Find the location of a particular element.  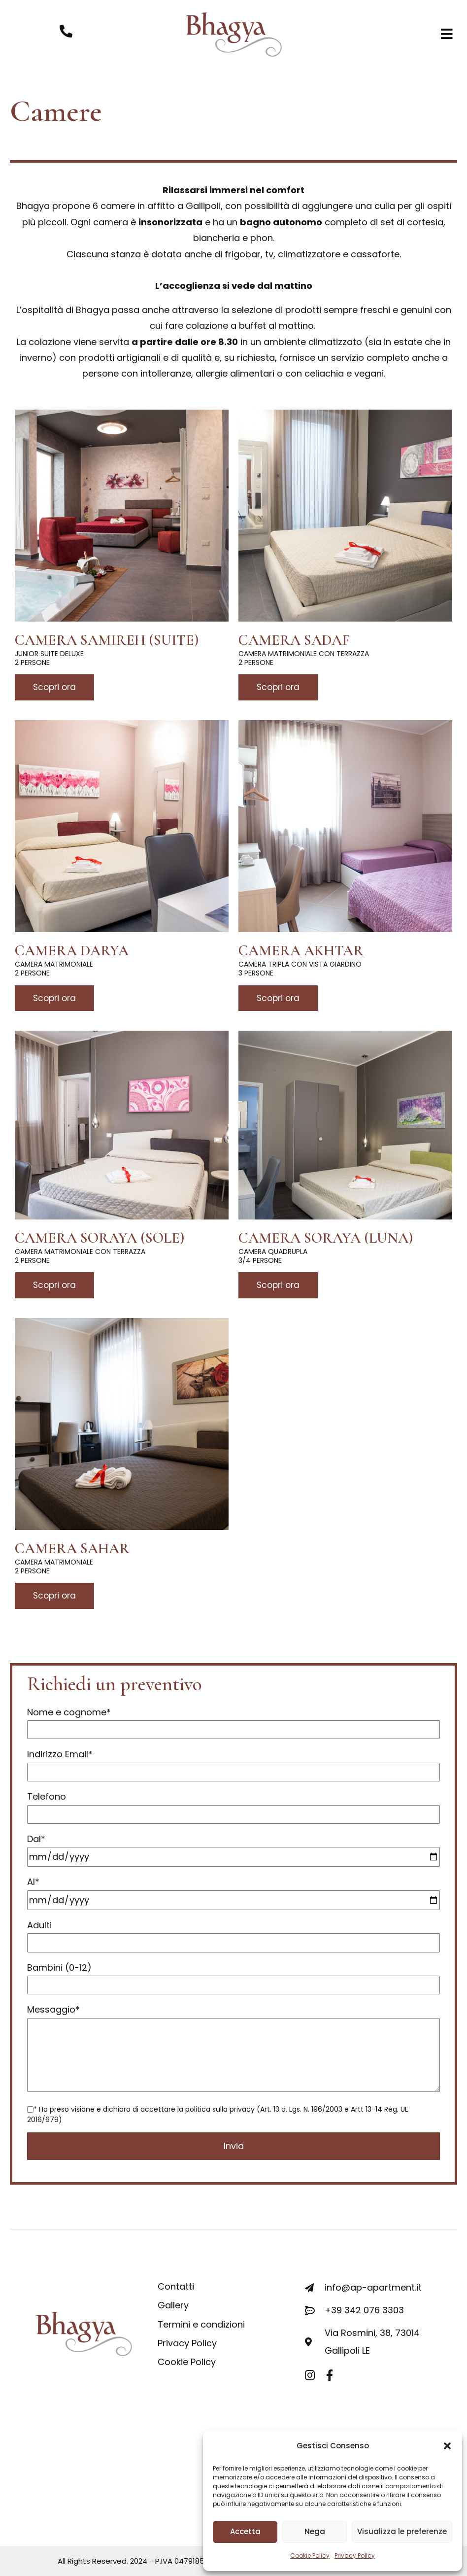

Cookie Policy is located at coordinates (310, 2555).